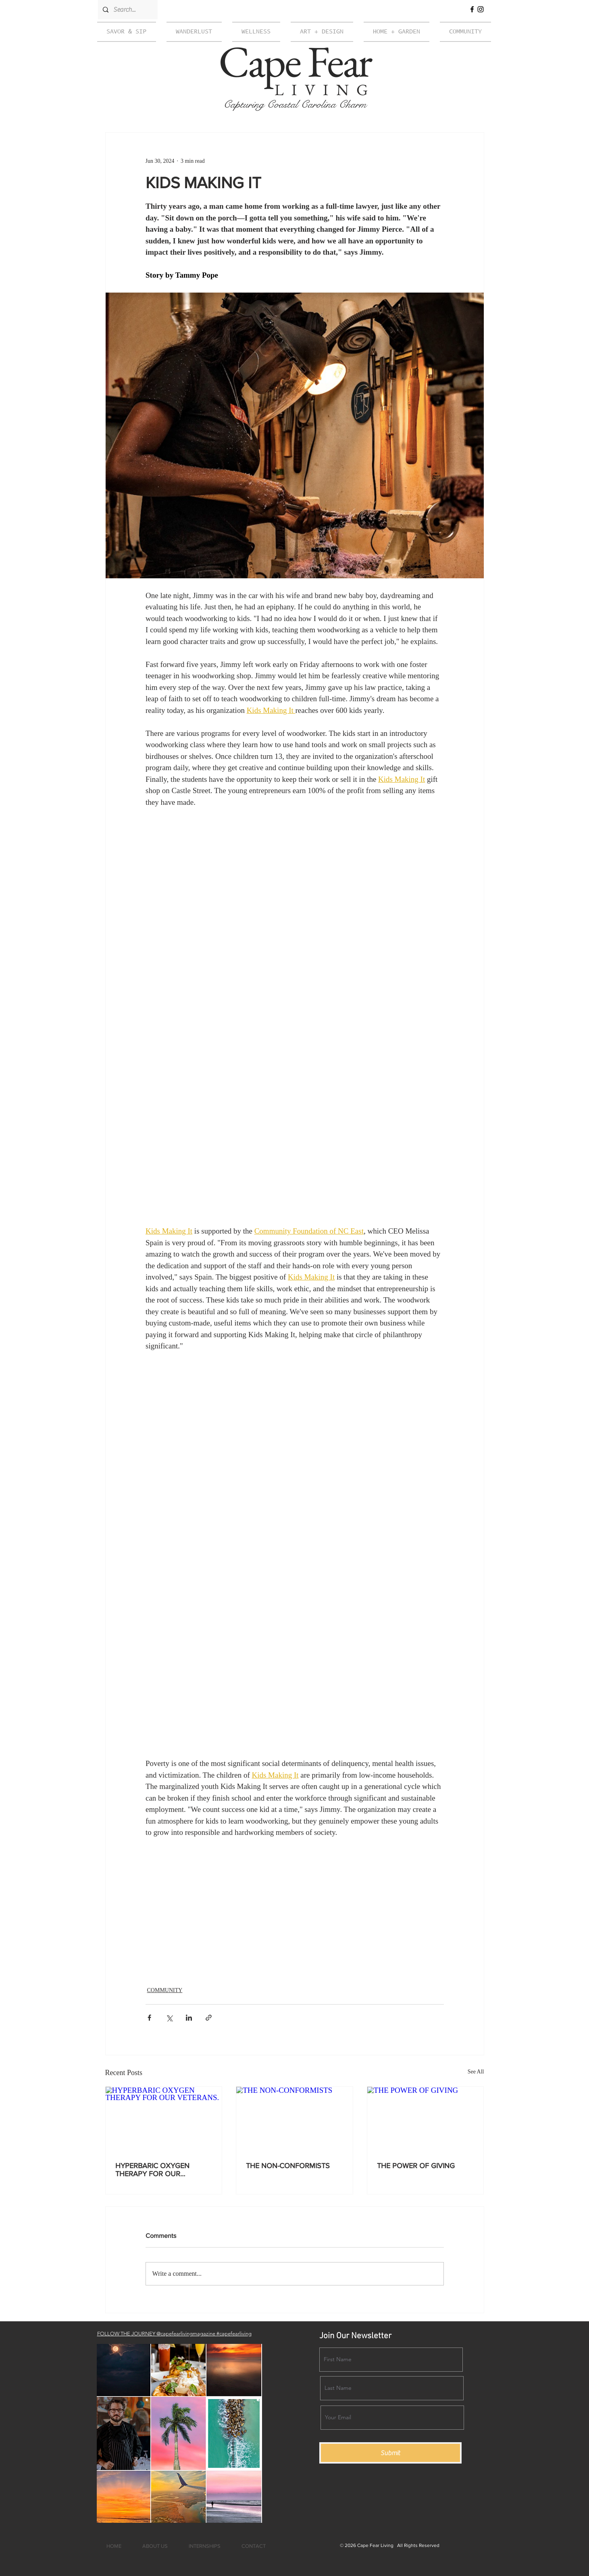  What do you see at coordinates (169, 2017) in the screenshot?
I see `[Share via X (Twitter)]` at bounding box center [169, 2017].